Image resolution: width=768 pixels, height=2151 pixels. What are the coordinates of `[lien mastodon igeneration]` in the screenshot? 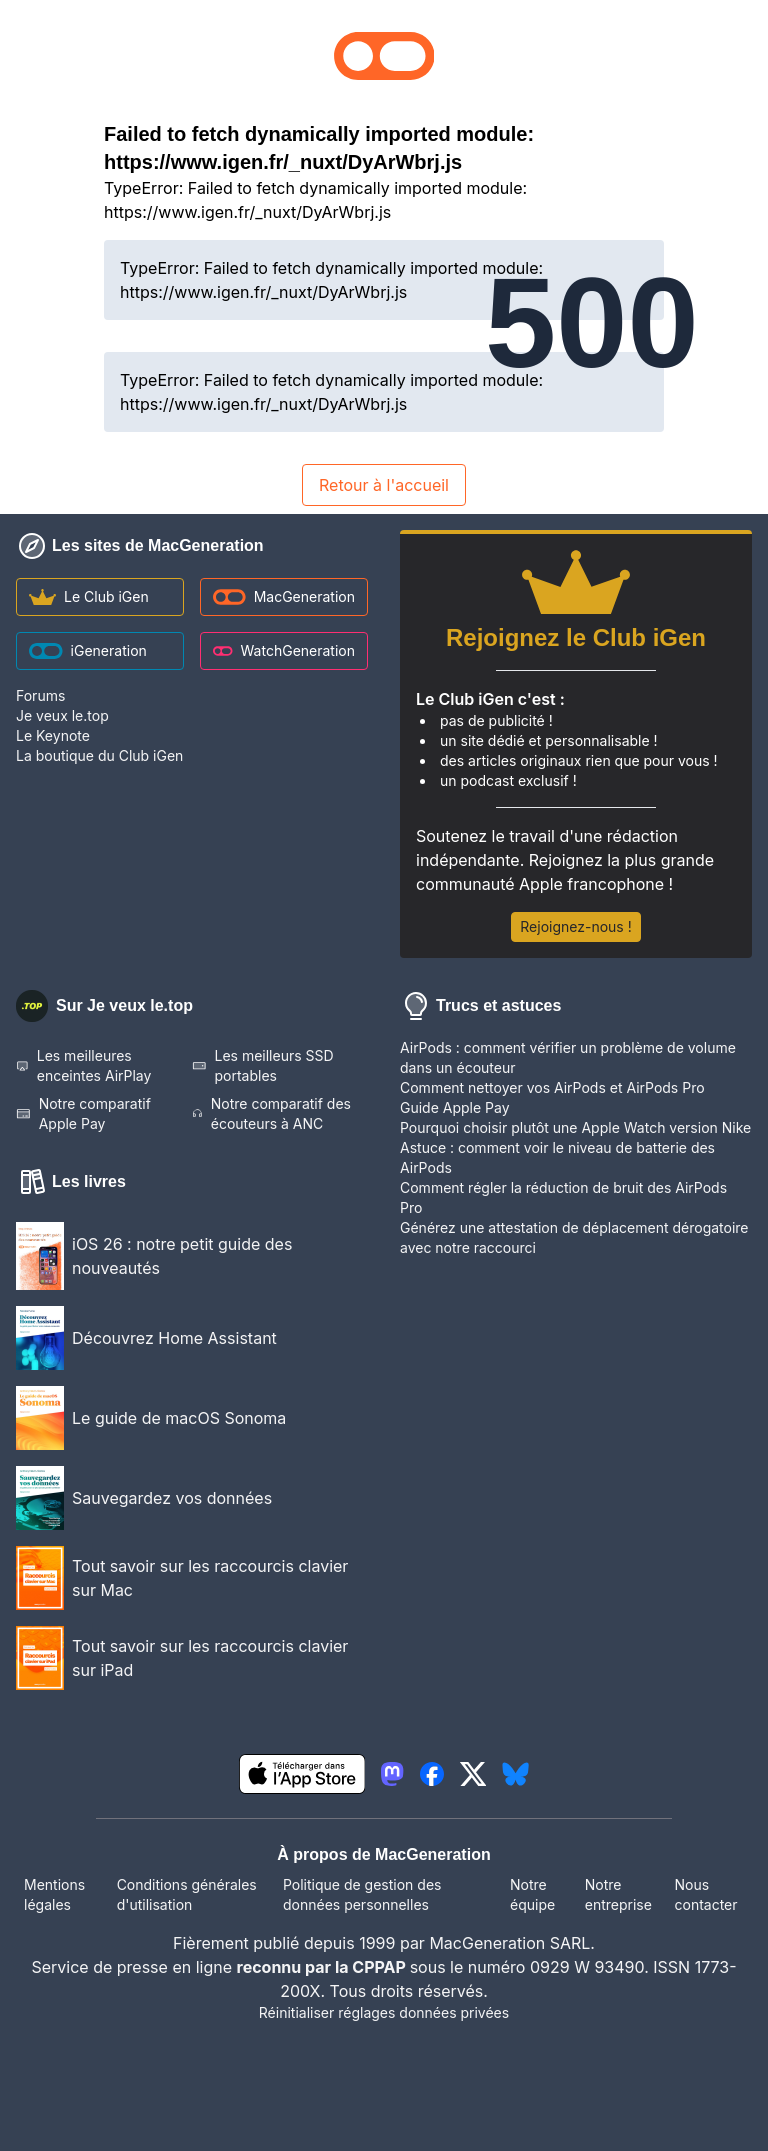 It's located at (392, 1774).